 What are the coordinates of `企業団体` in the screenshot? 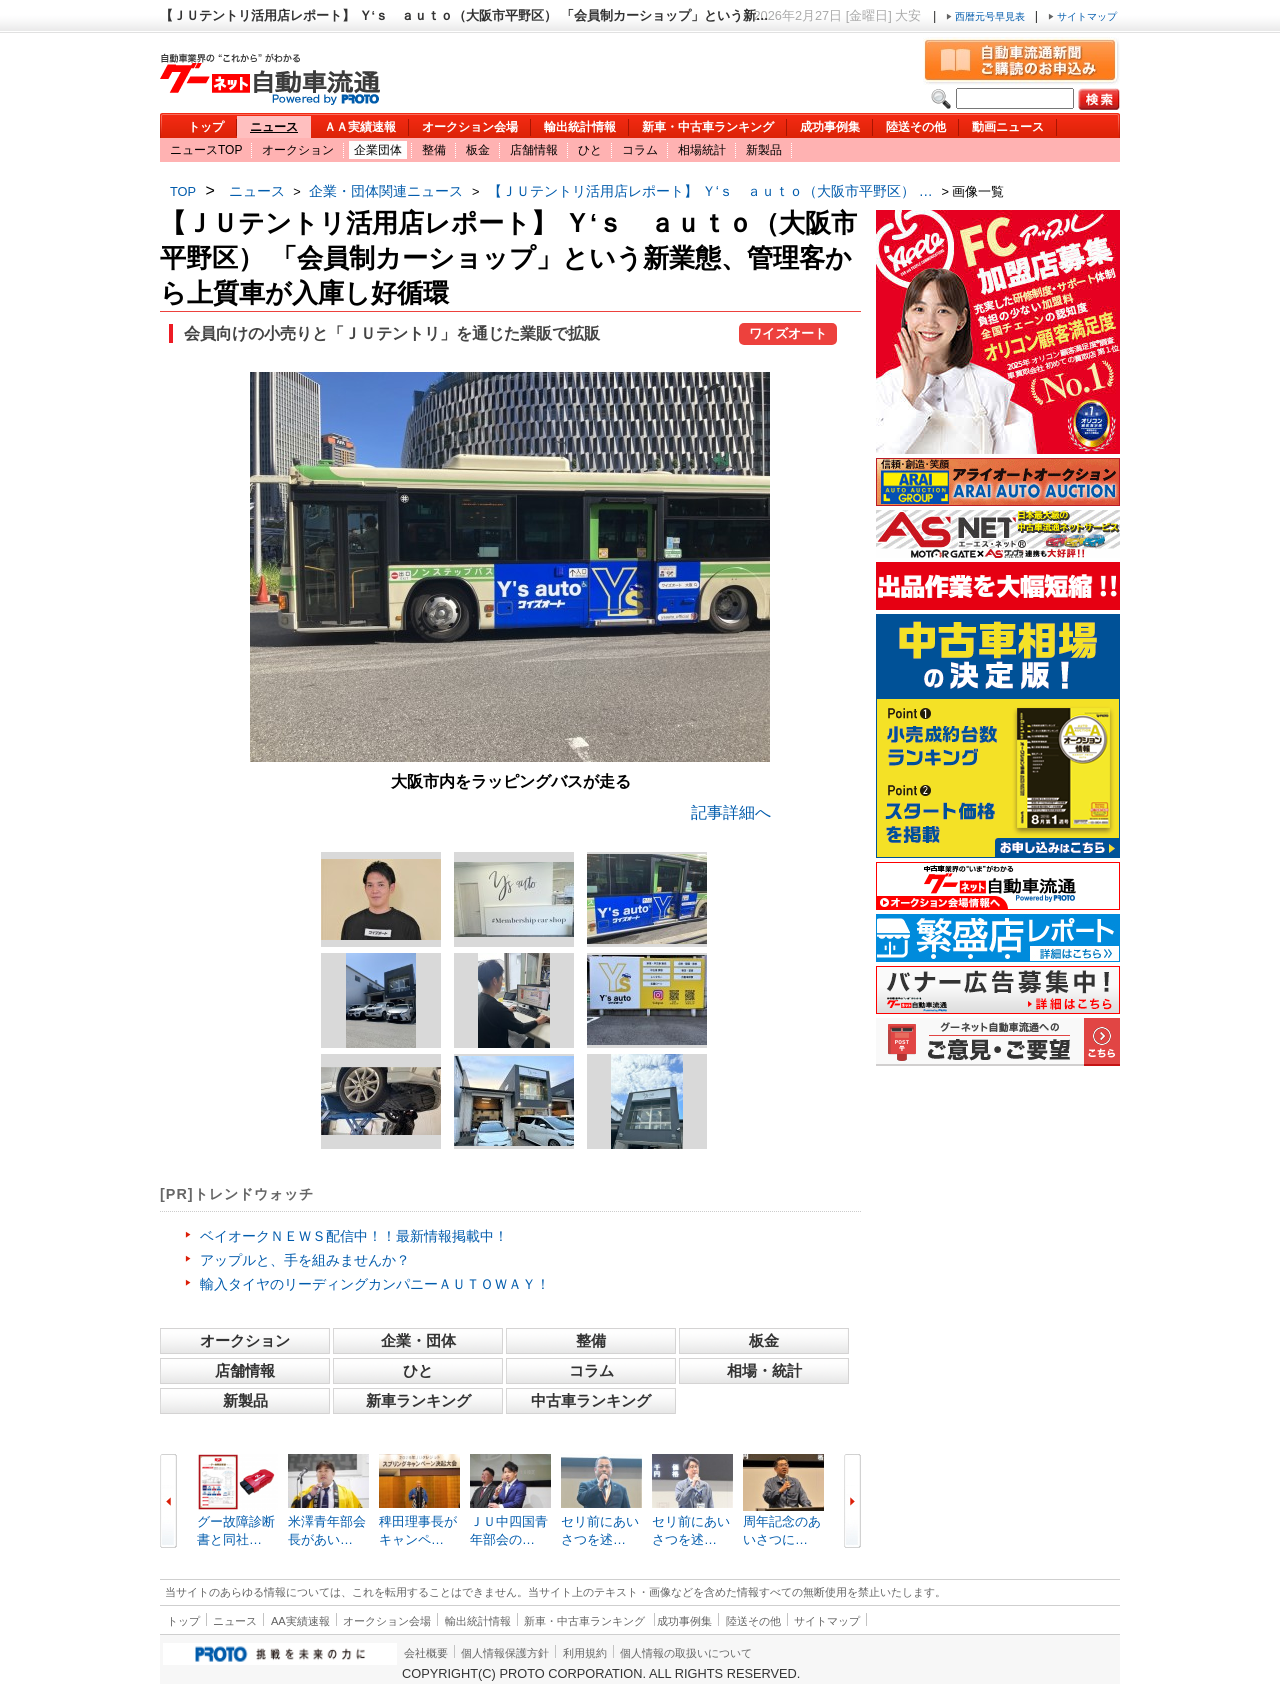 It's located at (378, 150).